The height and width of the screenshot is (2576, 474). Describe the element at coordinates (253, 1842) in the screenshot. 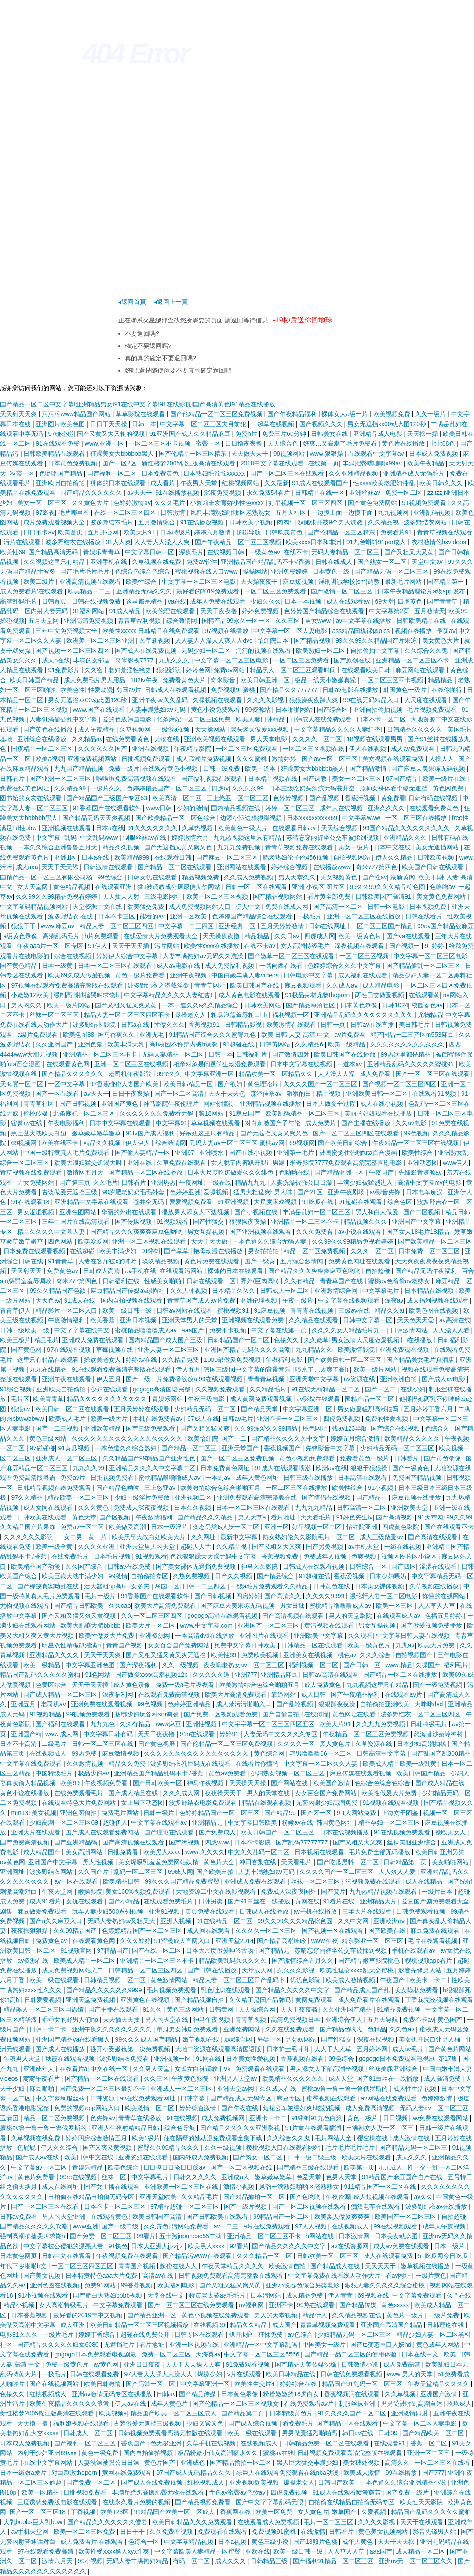

I see `日本不卡影院` at that location.